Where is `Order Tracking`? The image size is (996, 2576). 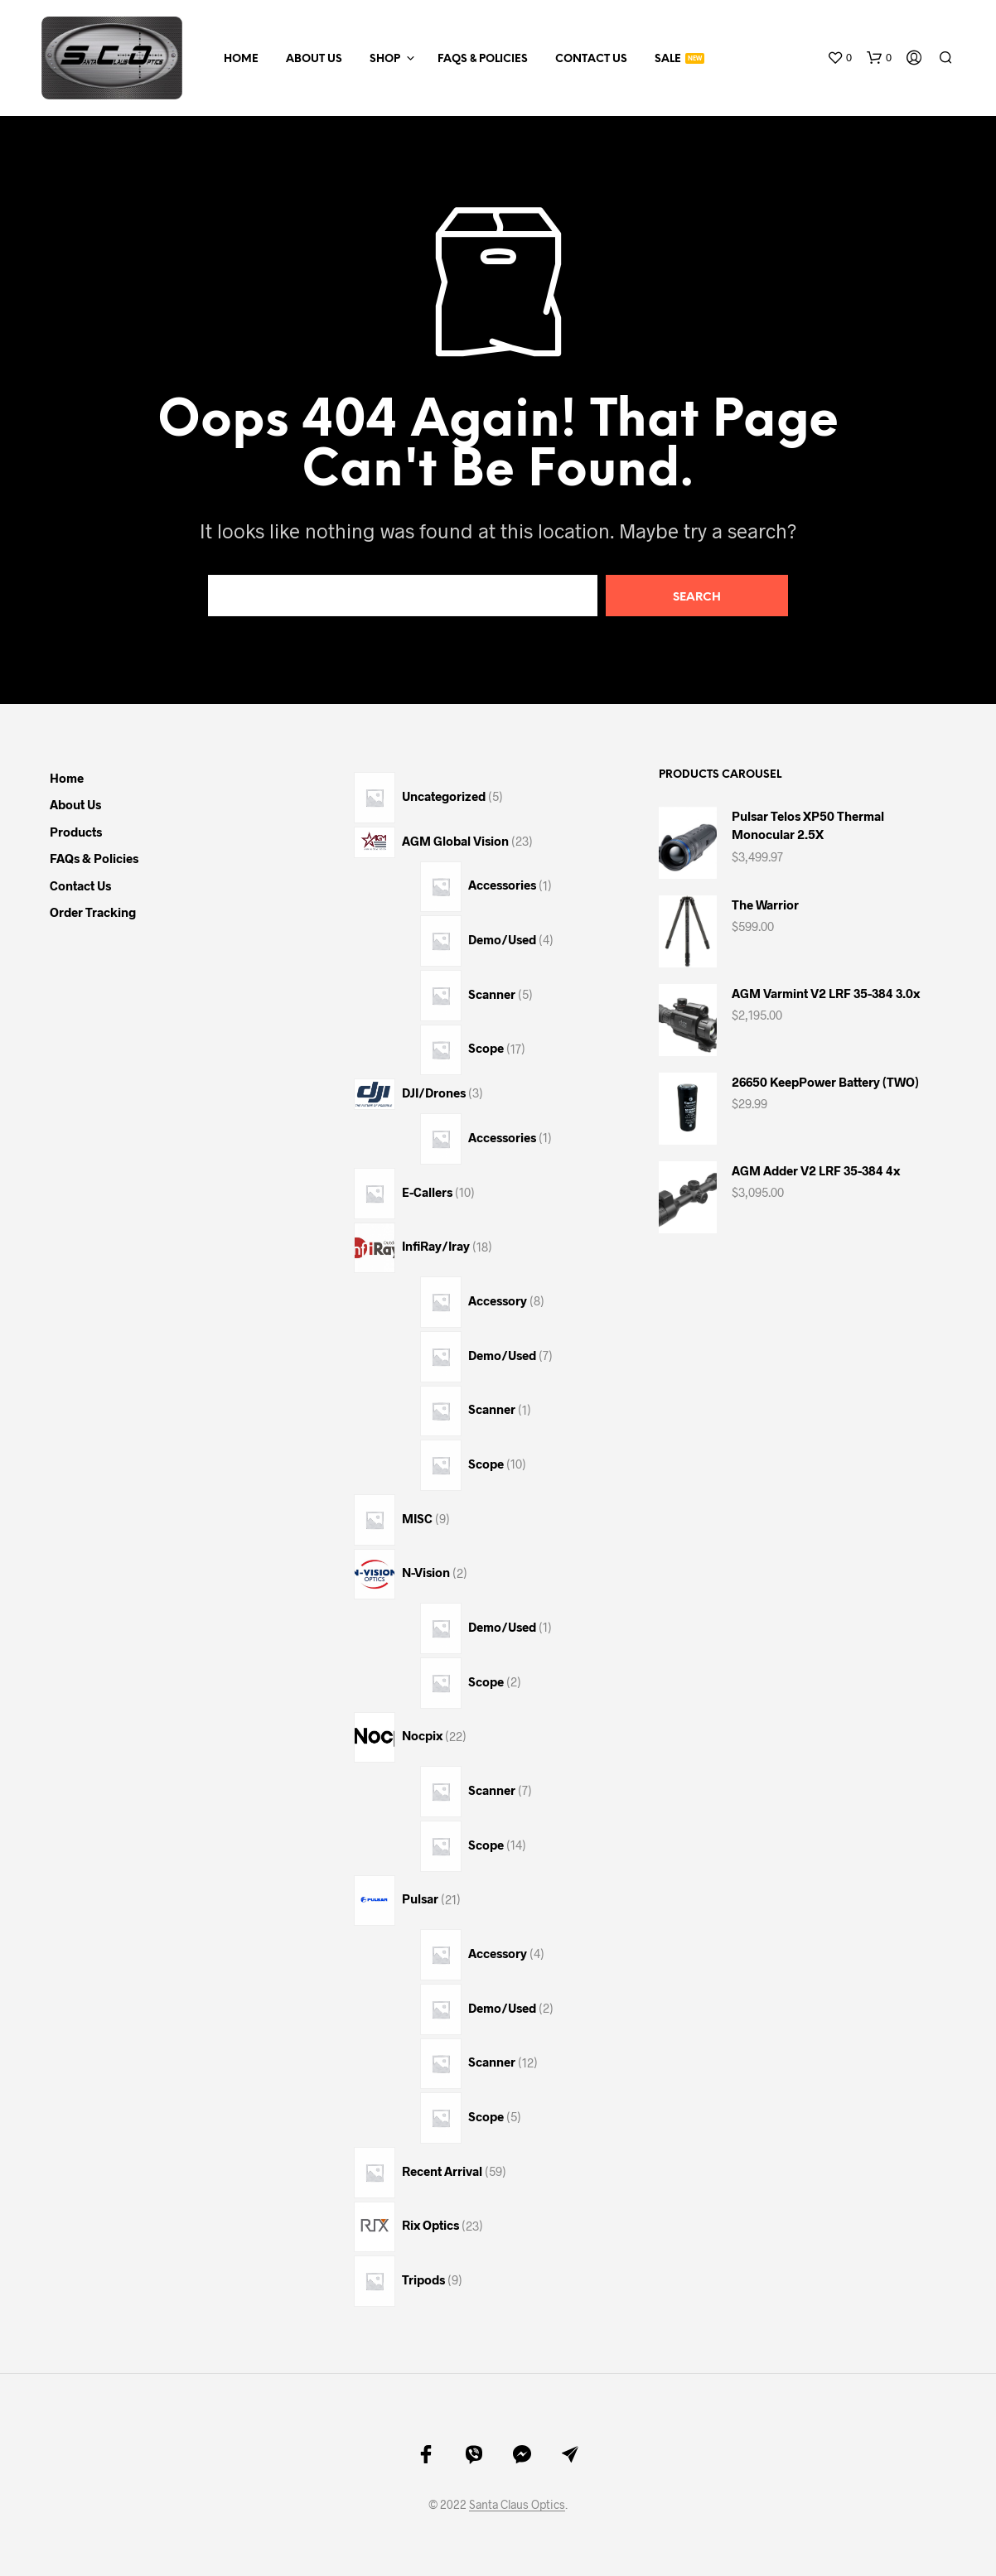
Order Tracking is located at coordinates (93, 911).